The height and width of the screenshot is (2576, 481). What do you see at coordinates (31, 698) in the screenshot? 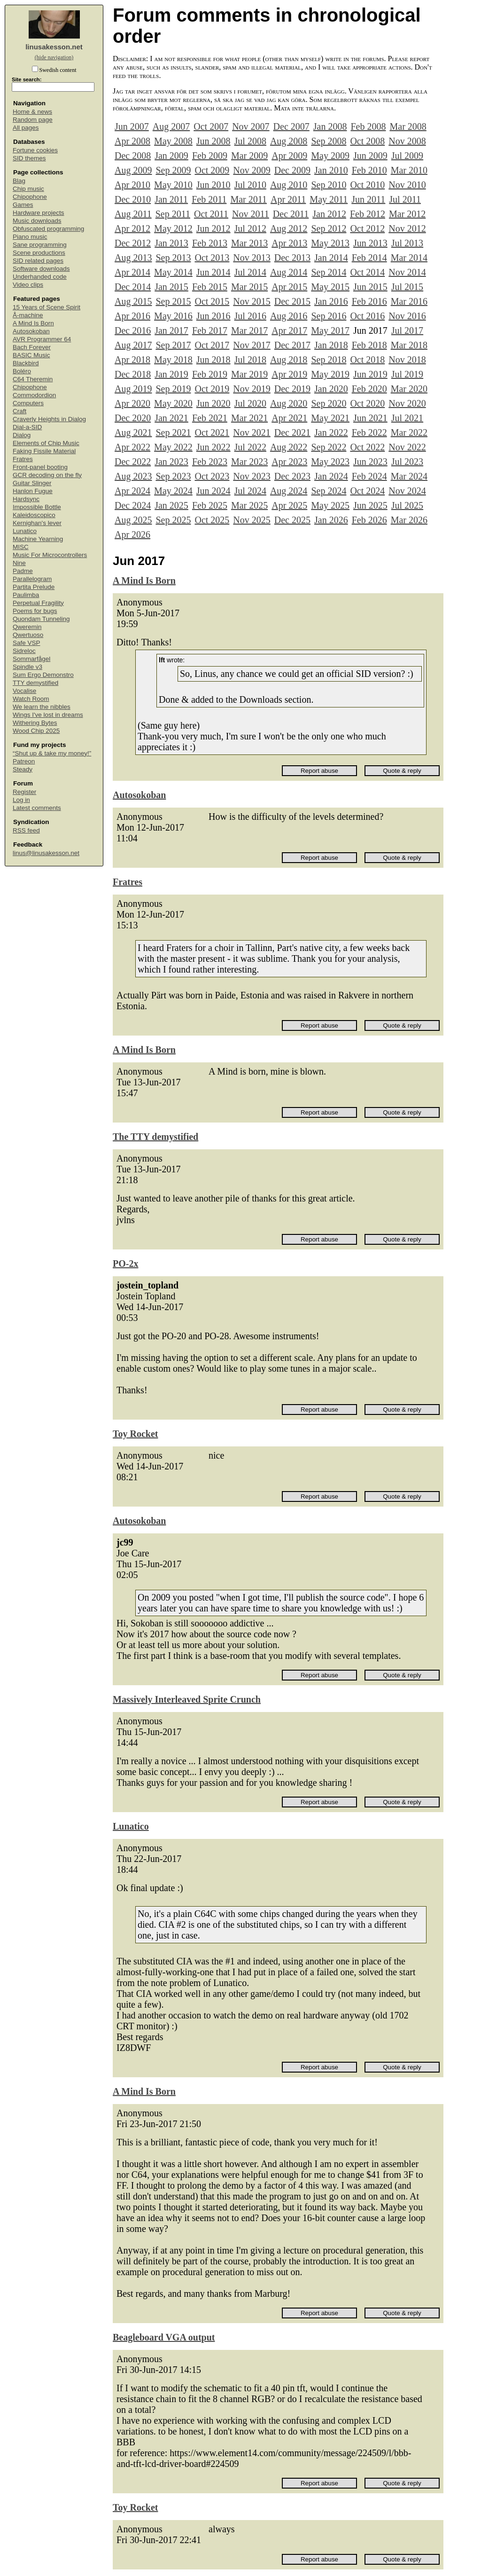
I see `Watch Room` at bounding box center [31, 698].